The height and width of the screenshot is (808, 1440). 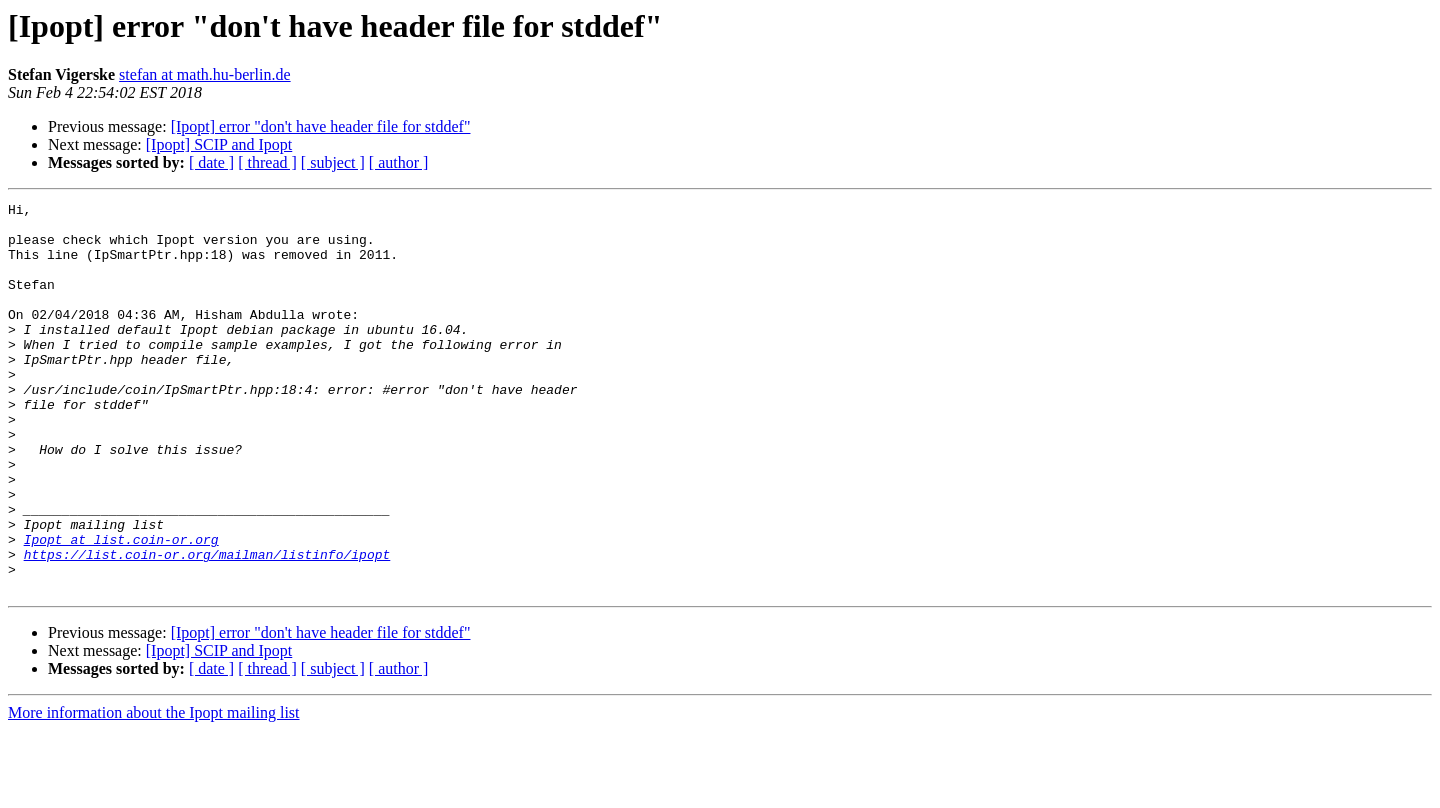 What do you see at coordinates (321, 126) in the screenshot?
I see `[Ipopt] error "don't have header file for stddef"` at bounding box center [321, 126].